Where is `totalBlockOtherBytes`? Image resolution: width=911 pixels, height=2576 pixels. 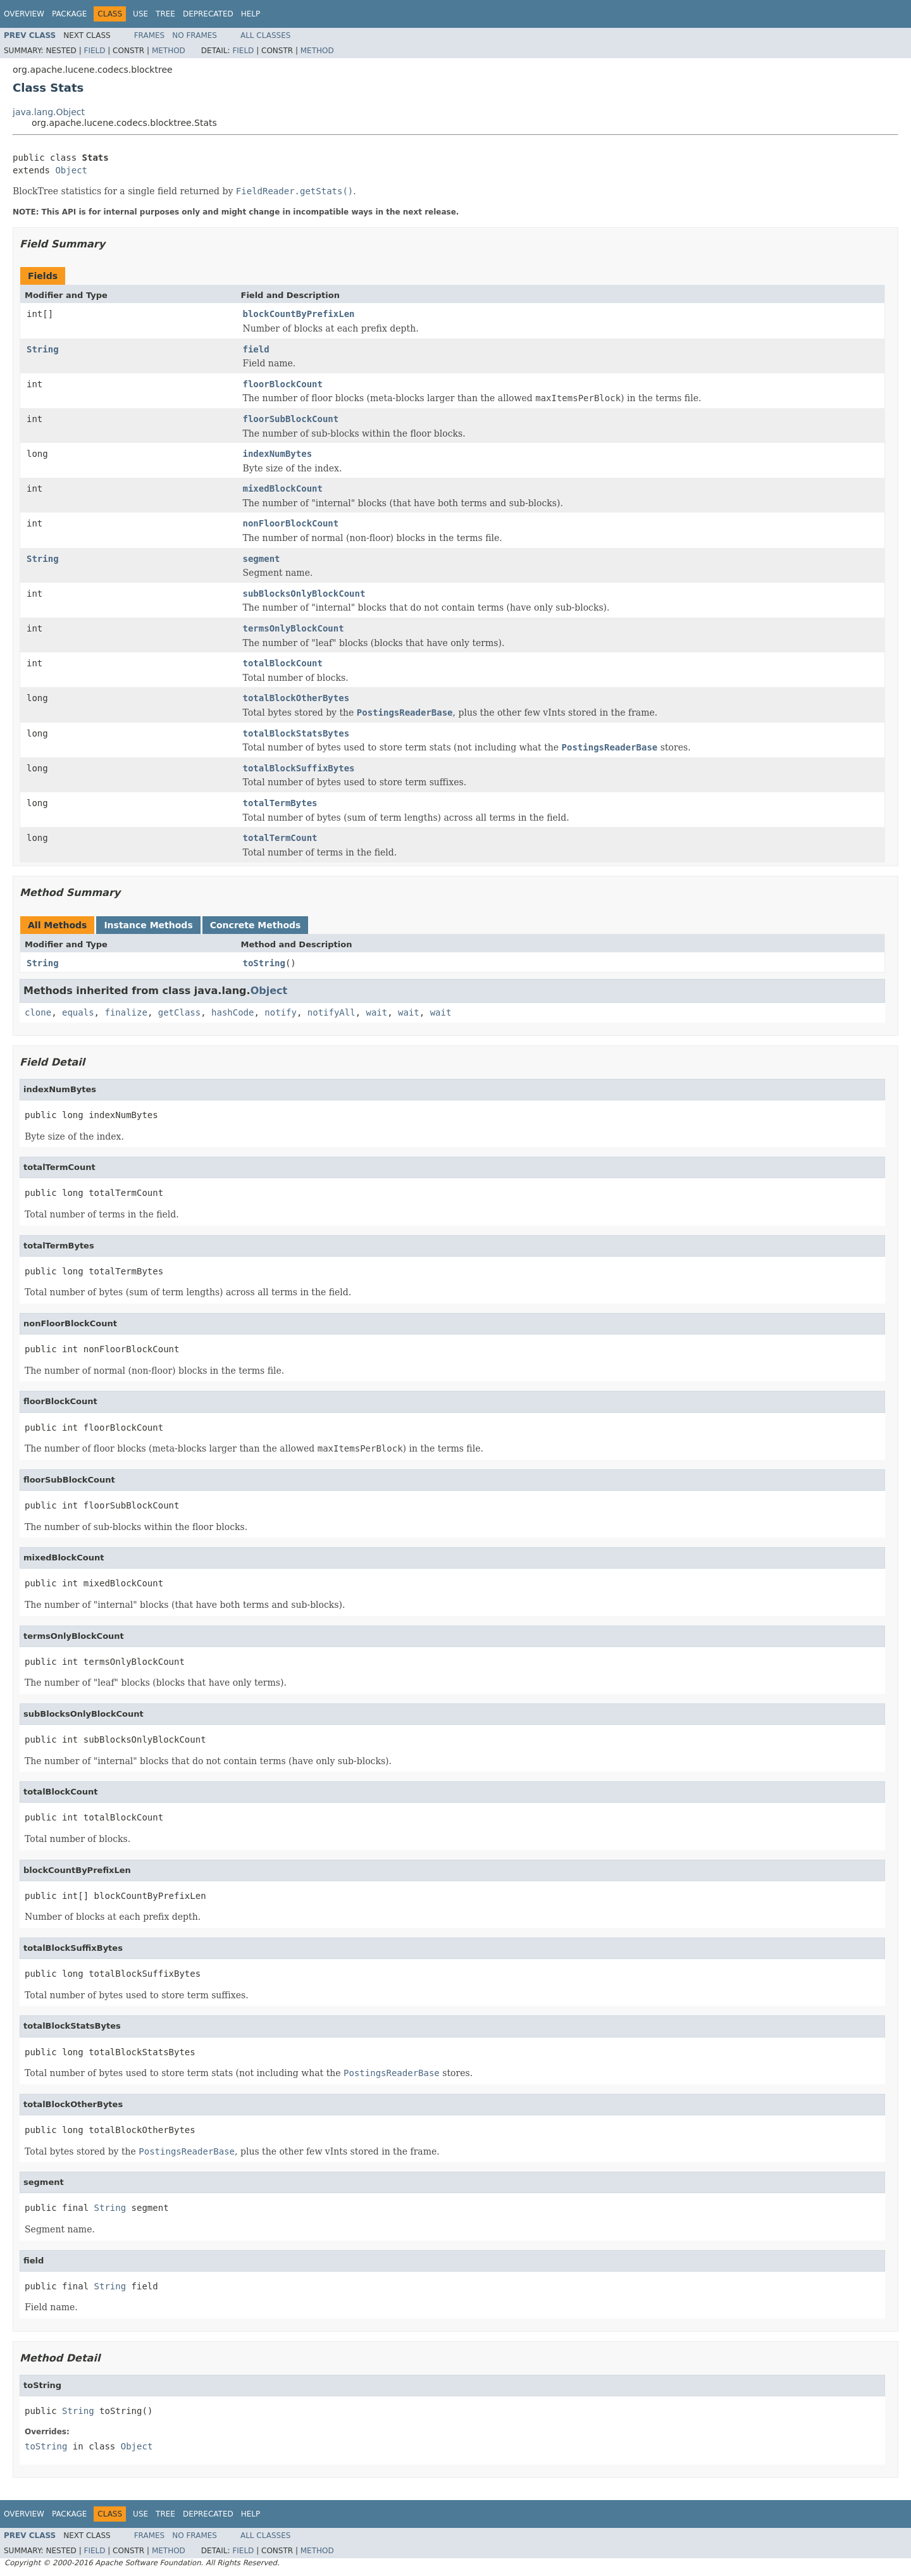
totalBlockOtherBytes is located at coordinates (296, 698).